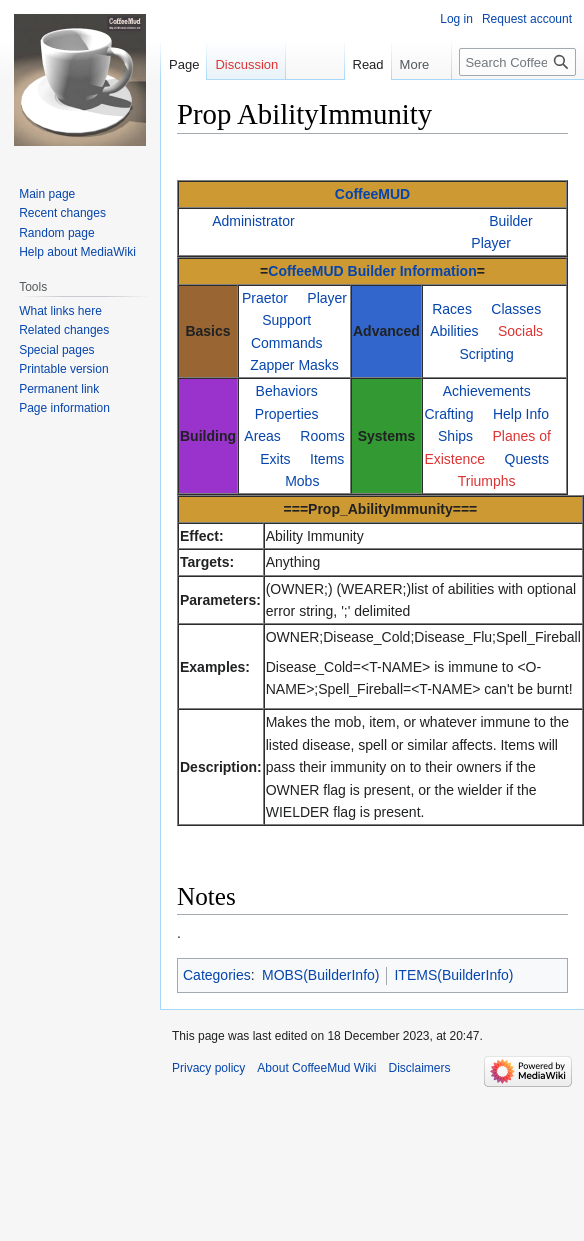  What do you see at coordinates (59, 389) in the screenshot?
I see `Permanent link` at bounding box center [59, 389].